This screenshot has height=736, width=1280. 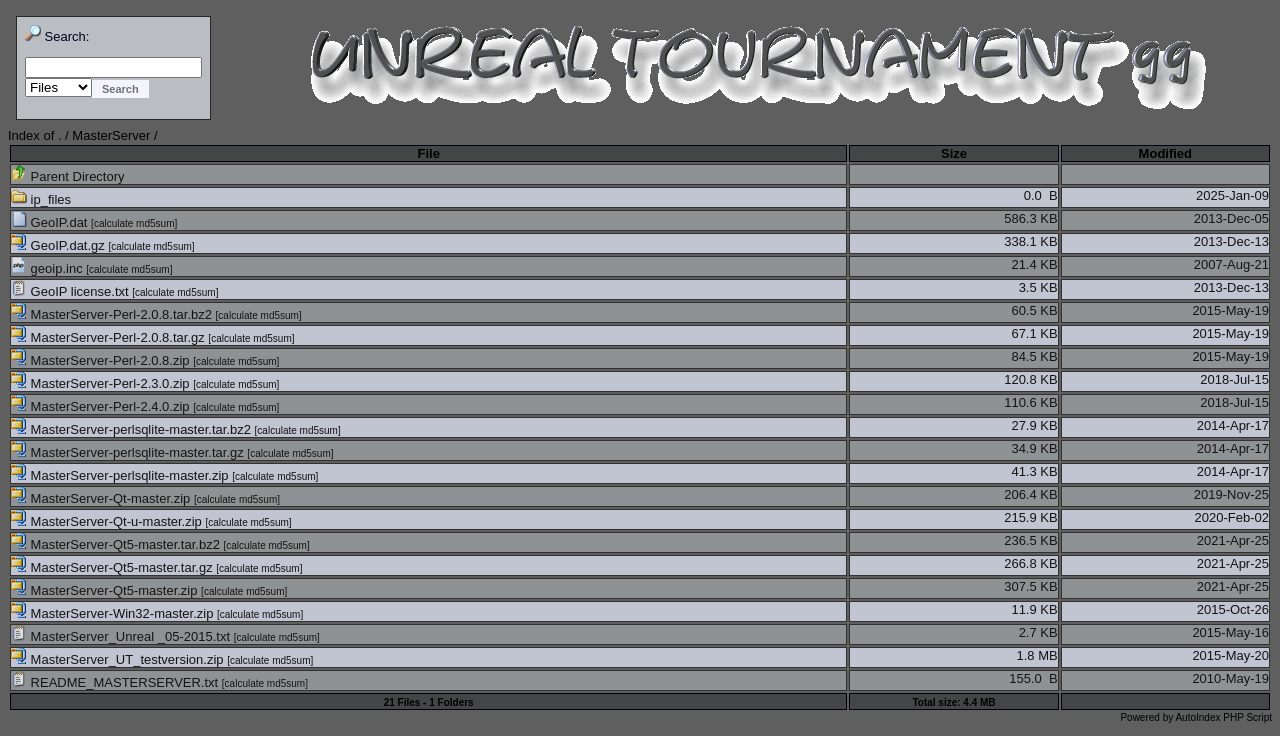 What do you see at coordinates (954, 153) in the screenshot?
I see `Size` at bounding box center [954, 153].